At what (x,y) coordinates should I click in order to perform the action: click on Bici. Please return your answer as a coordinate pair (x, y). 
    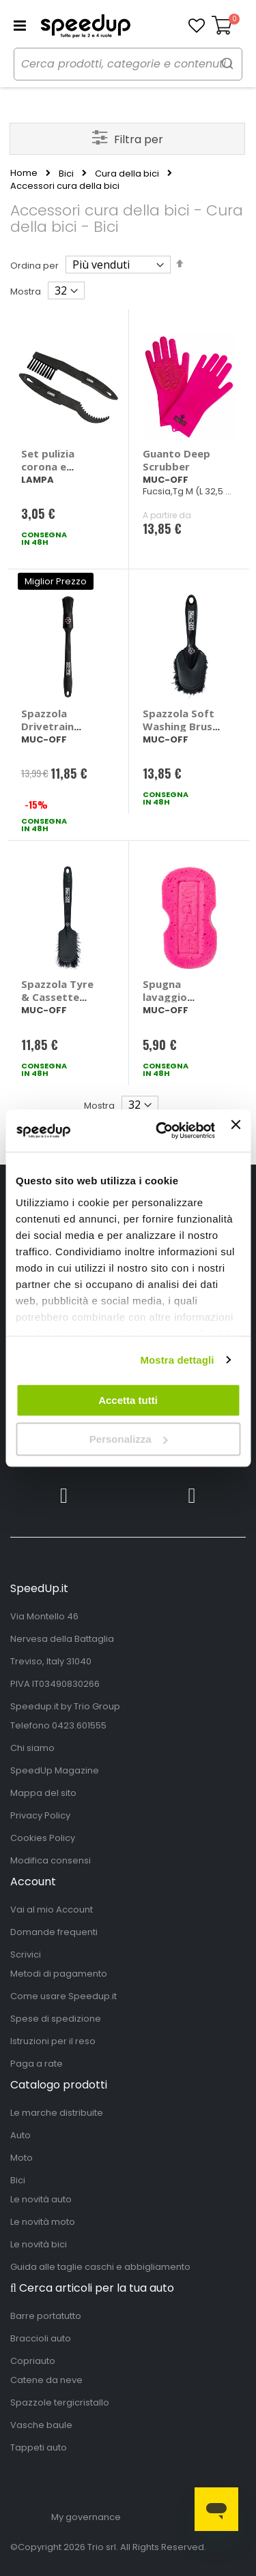
    Looking at the image, I should click on (66, 173).